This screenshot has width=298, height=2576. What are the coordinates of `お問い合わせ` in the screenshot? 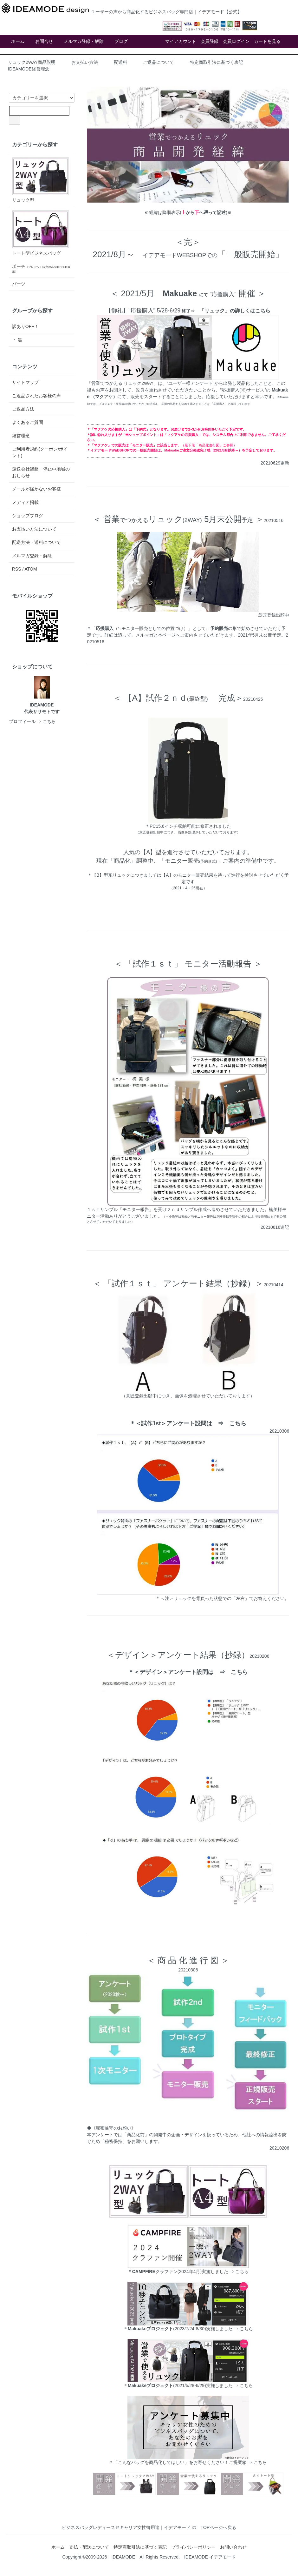 It's located at (233, 2547).